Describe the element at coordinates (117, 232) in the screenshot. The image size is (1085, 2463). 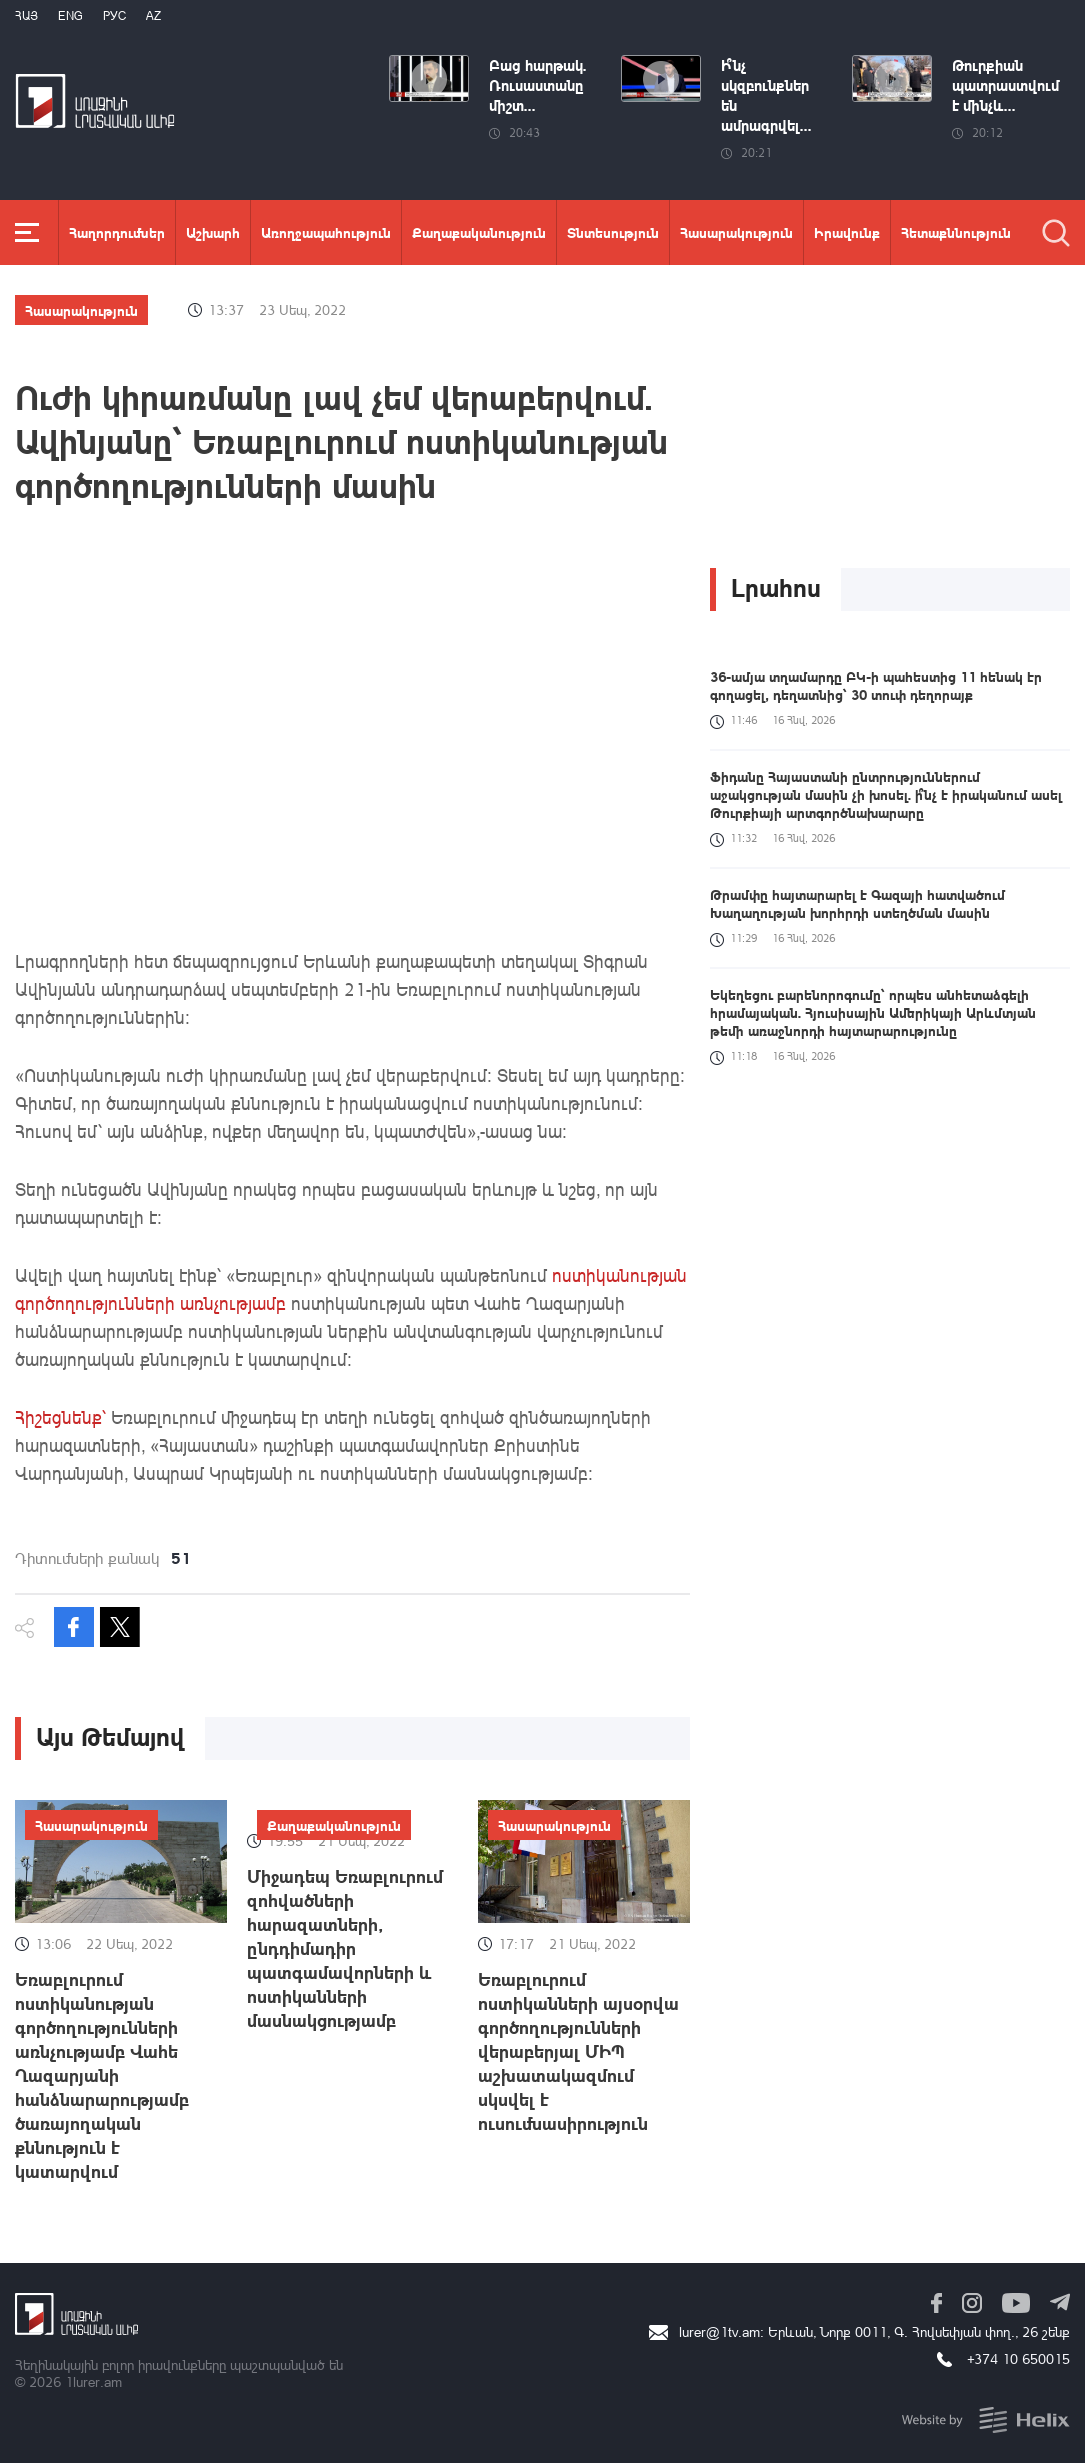
I see `Հաղորդումներ` at that location.